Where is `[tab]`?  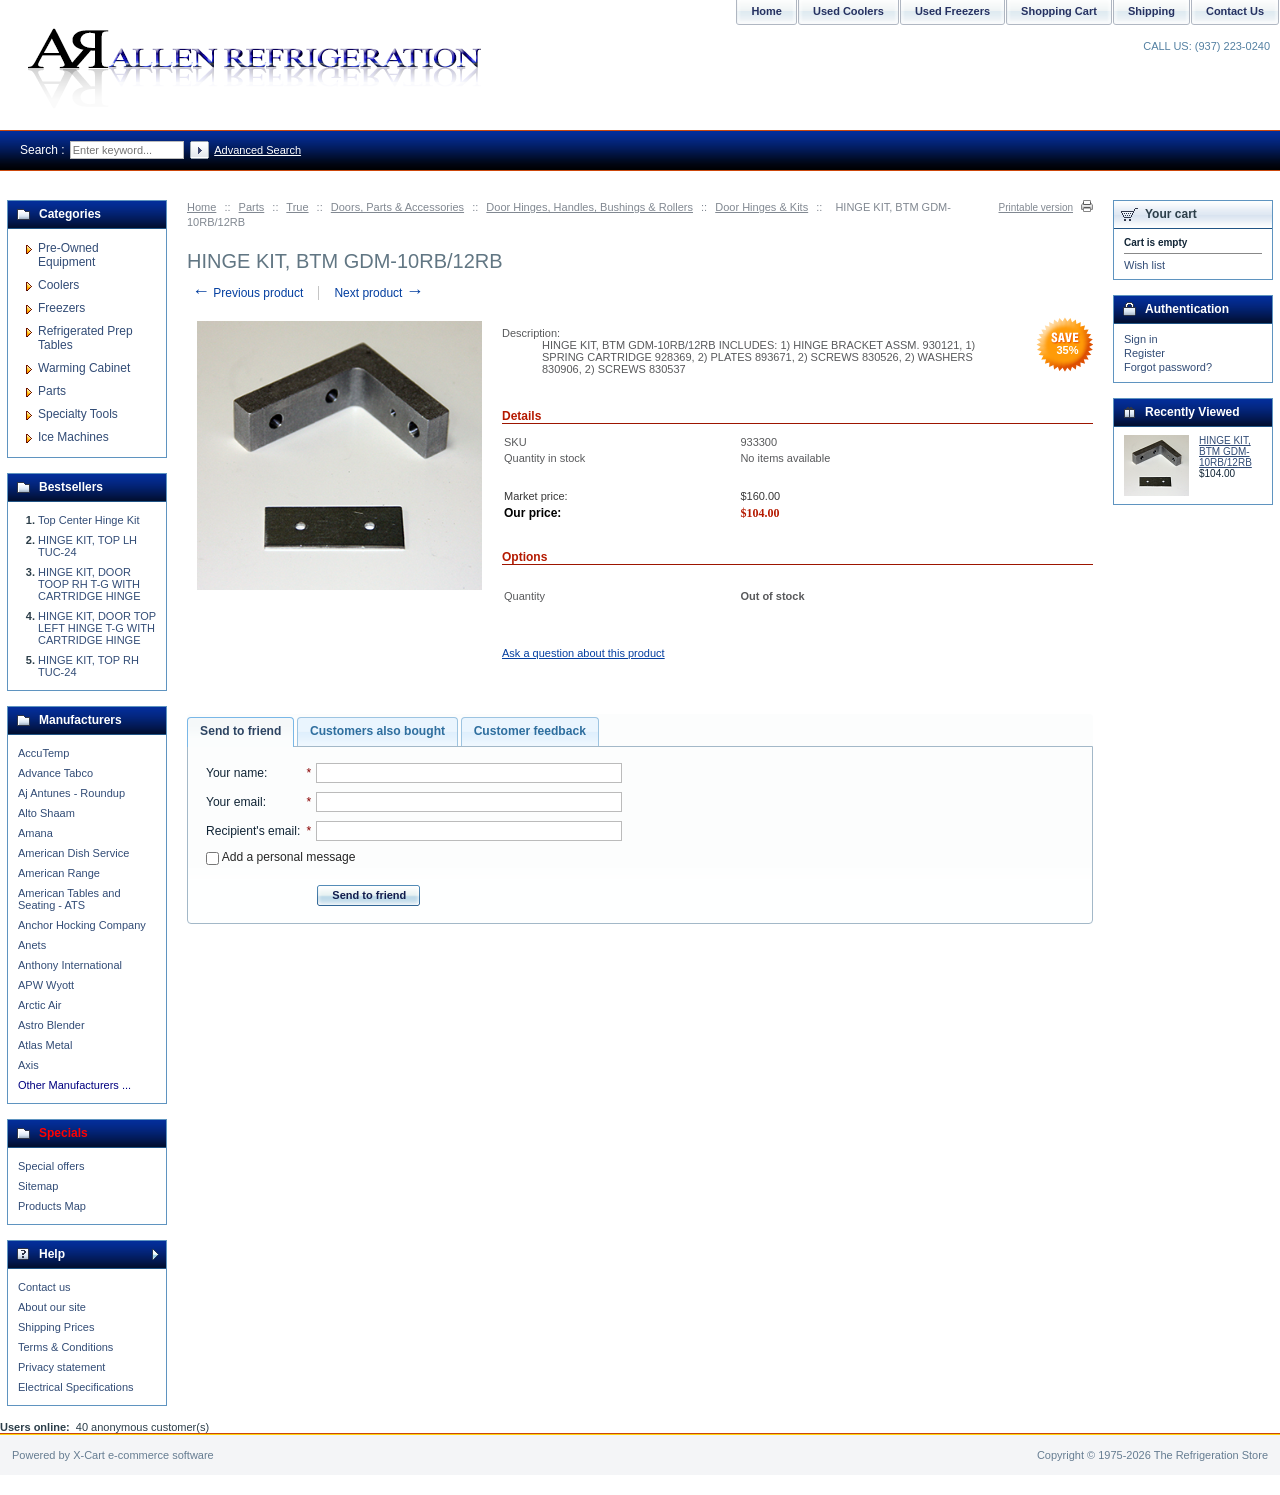 [tab] is located at coordinates (240, 732).